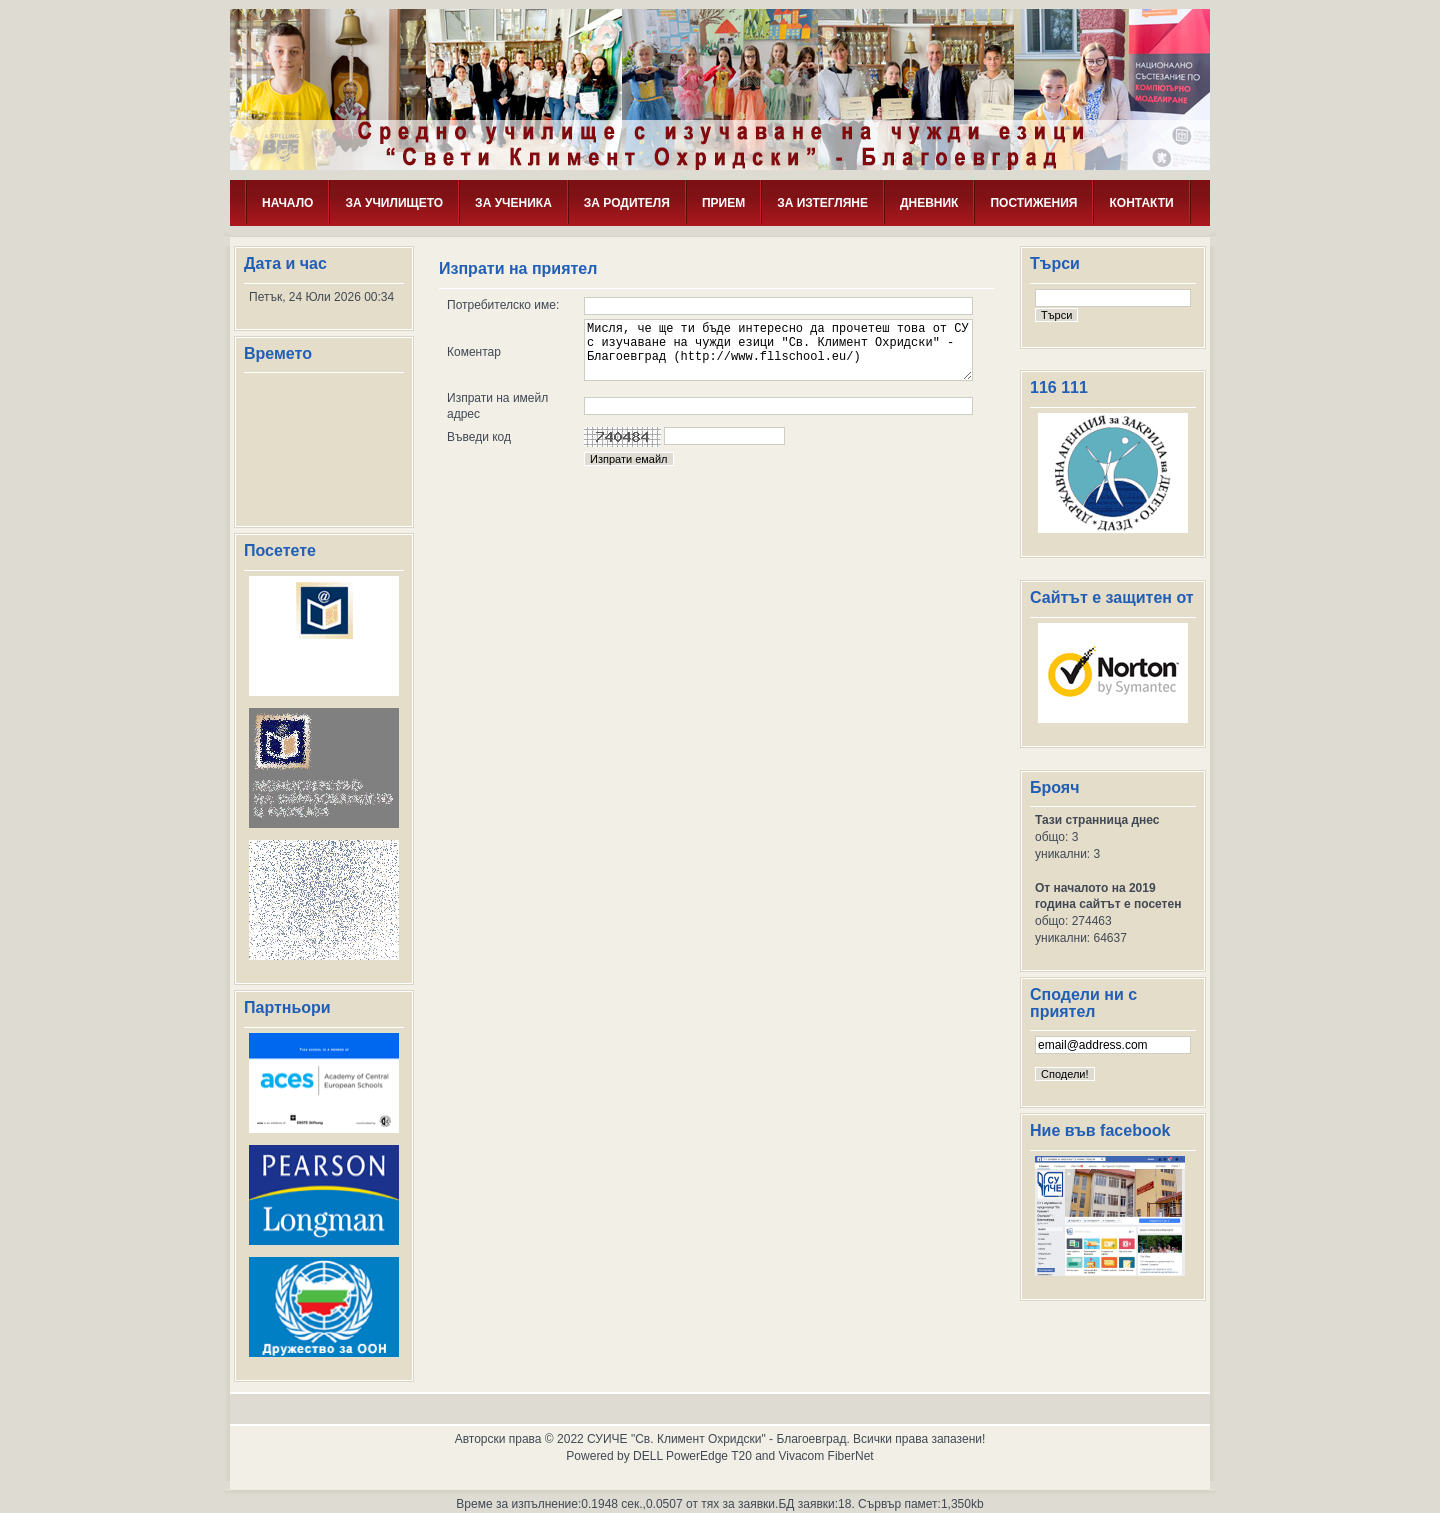 This screenshot has height=1513, width=1440. What do you see at coordinates (394, 203) in the screenshot?
I see `ЗА УЧИЛИЩЕТО` at bounding box center [394, 203].